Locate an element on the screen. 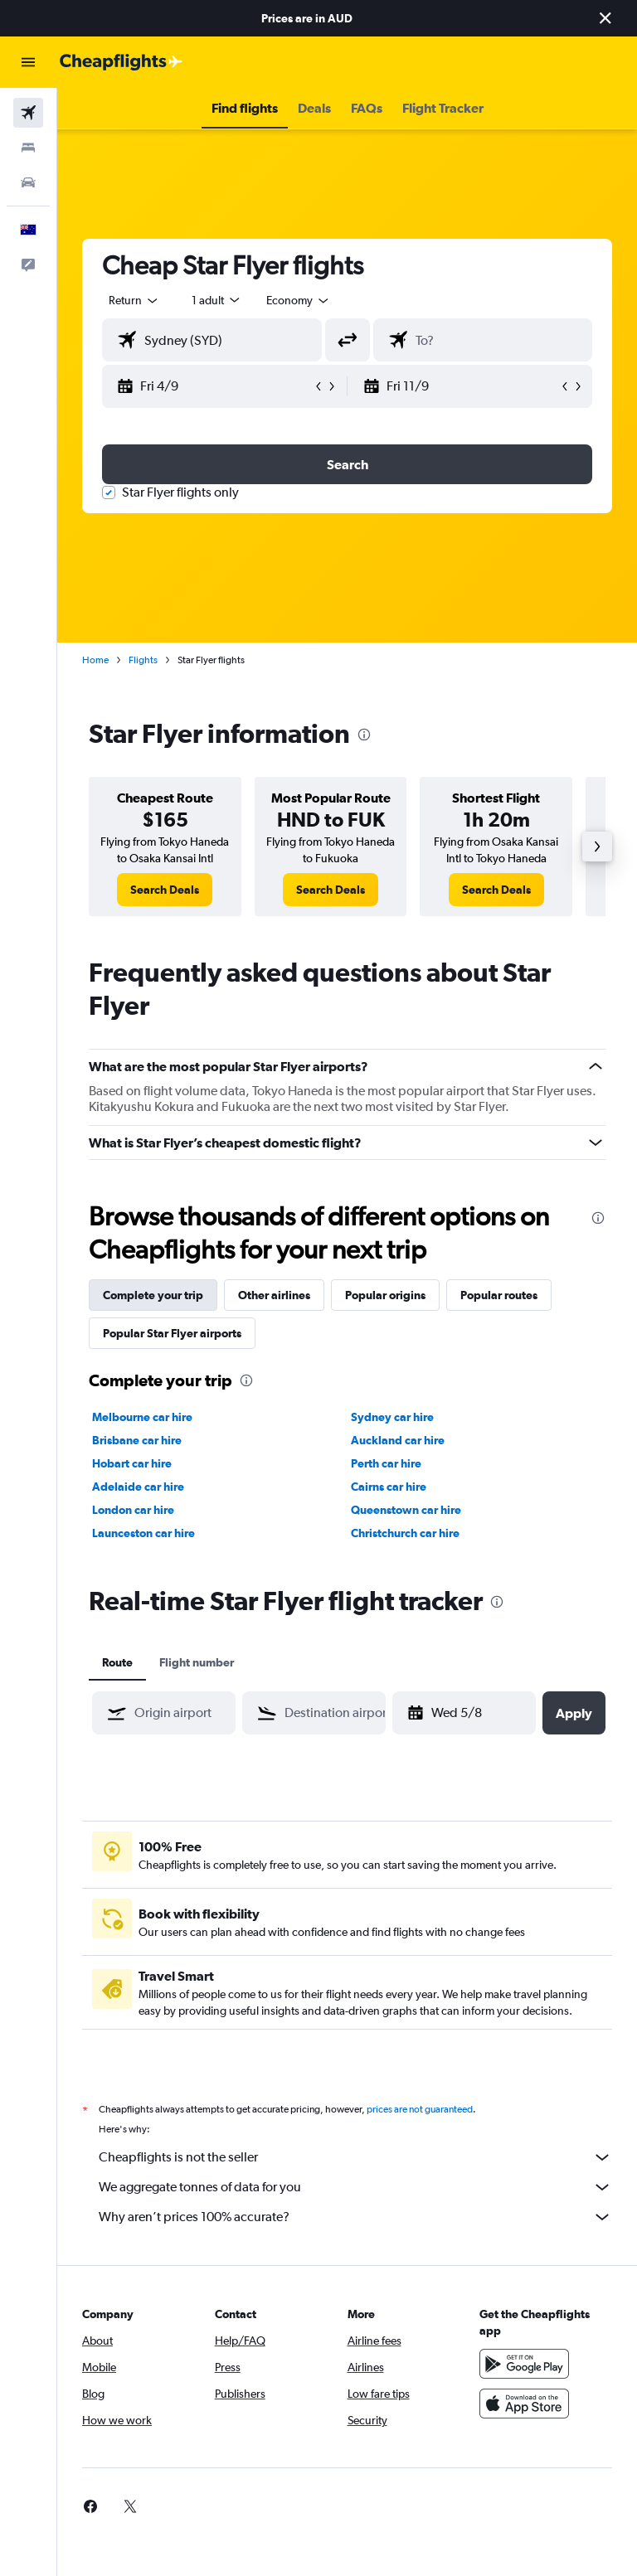 Image resolution: width=637 pixels, height=2576 pixels. prices are not guaranteed is located at coordinates (420, 2109).